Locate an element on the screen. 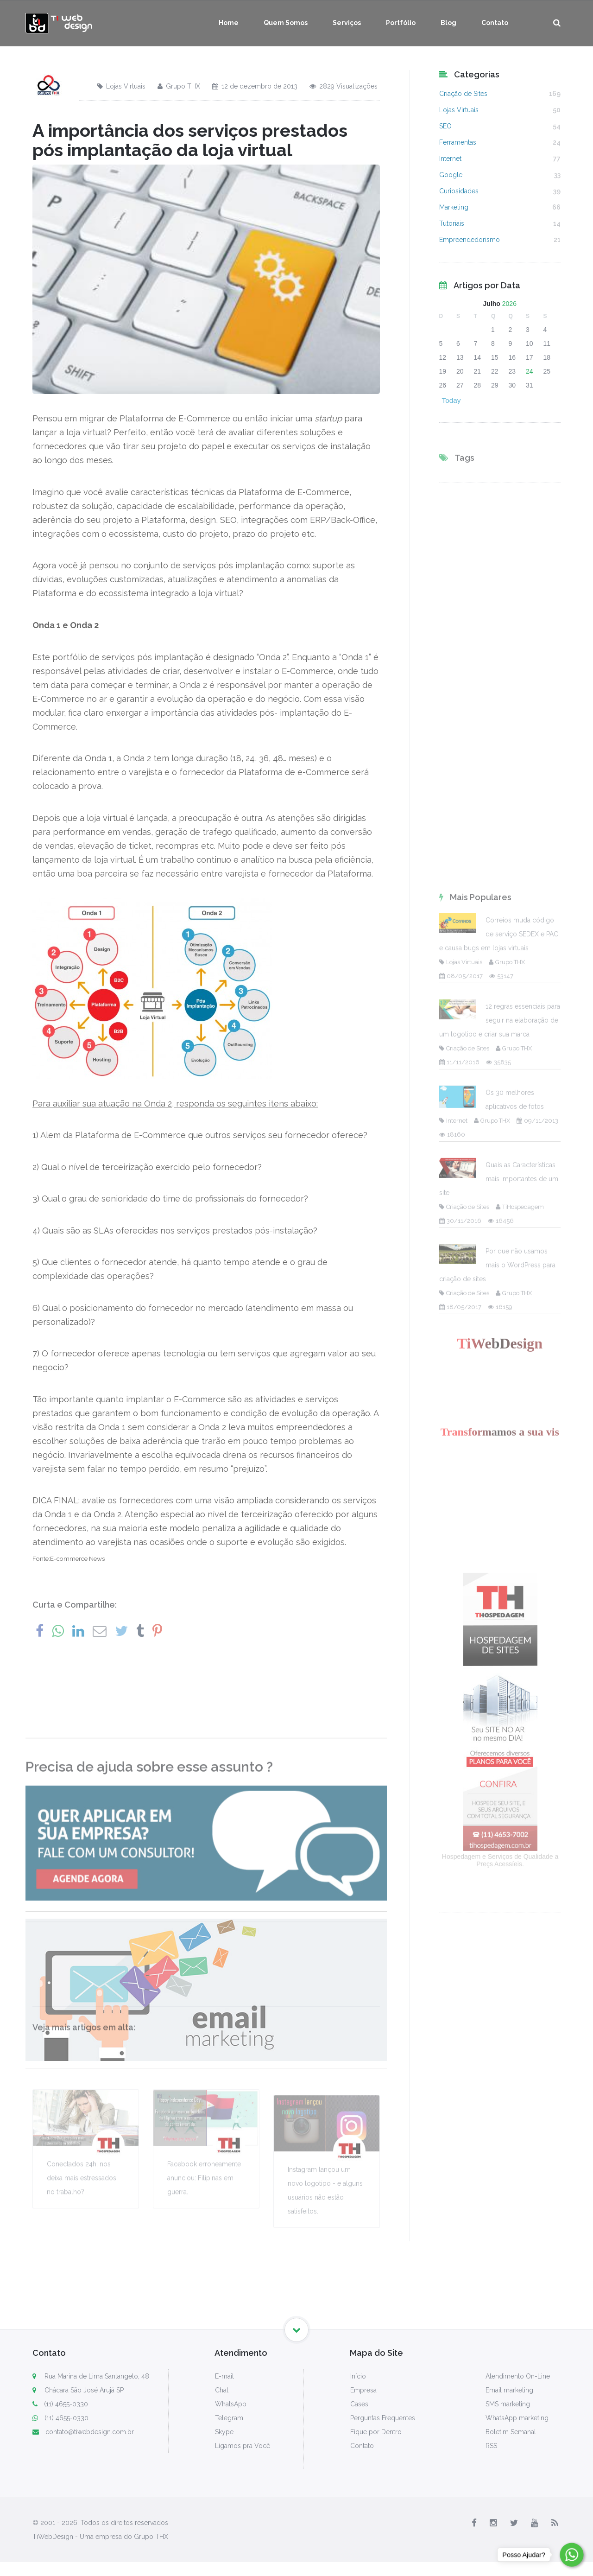 This screenshot has width=593, height=2576. Fique por Dentro is located at coordinates (376, 2432).